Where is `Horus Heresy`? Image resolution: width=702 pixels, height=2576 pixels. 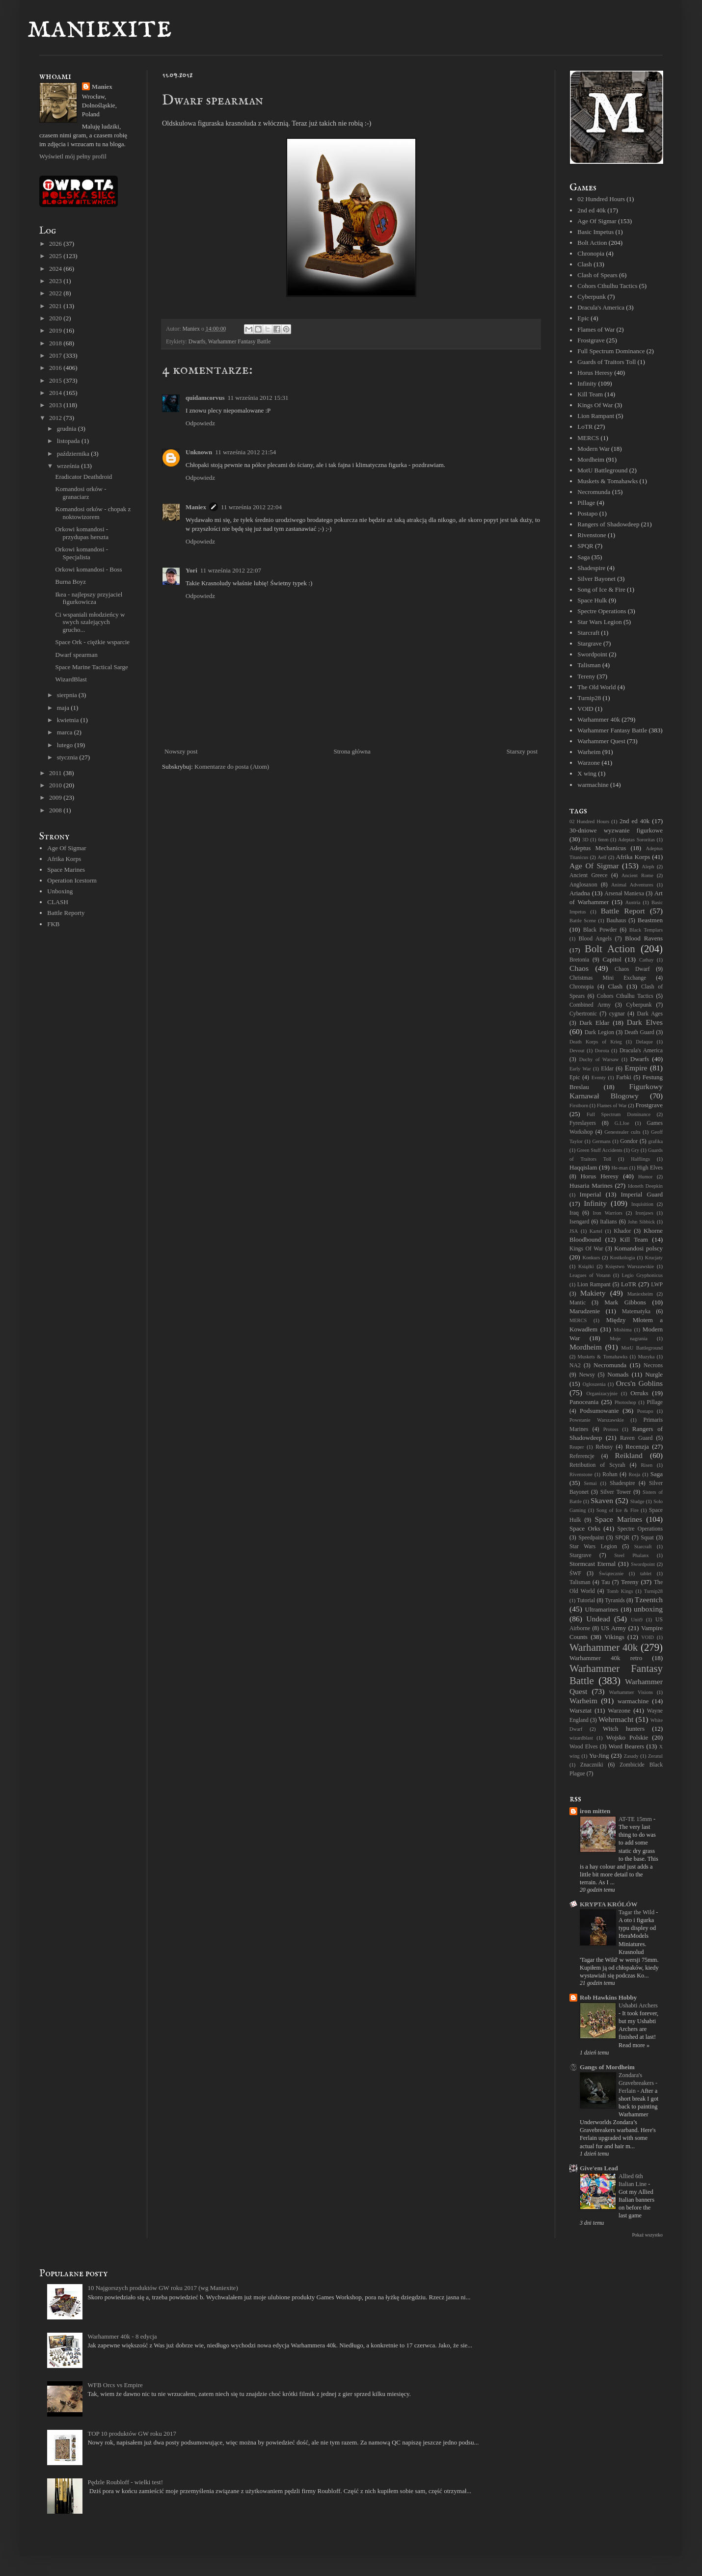 Horus Heresy is located at coordinates (595, 372).